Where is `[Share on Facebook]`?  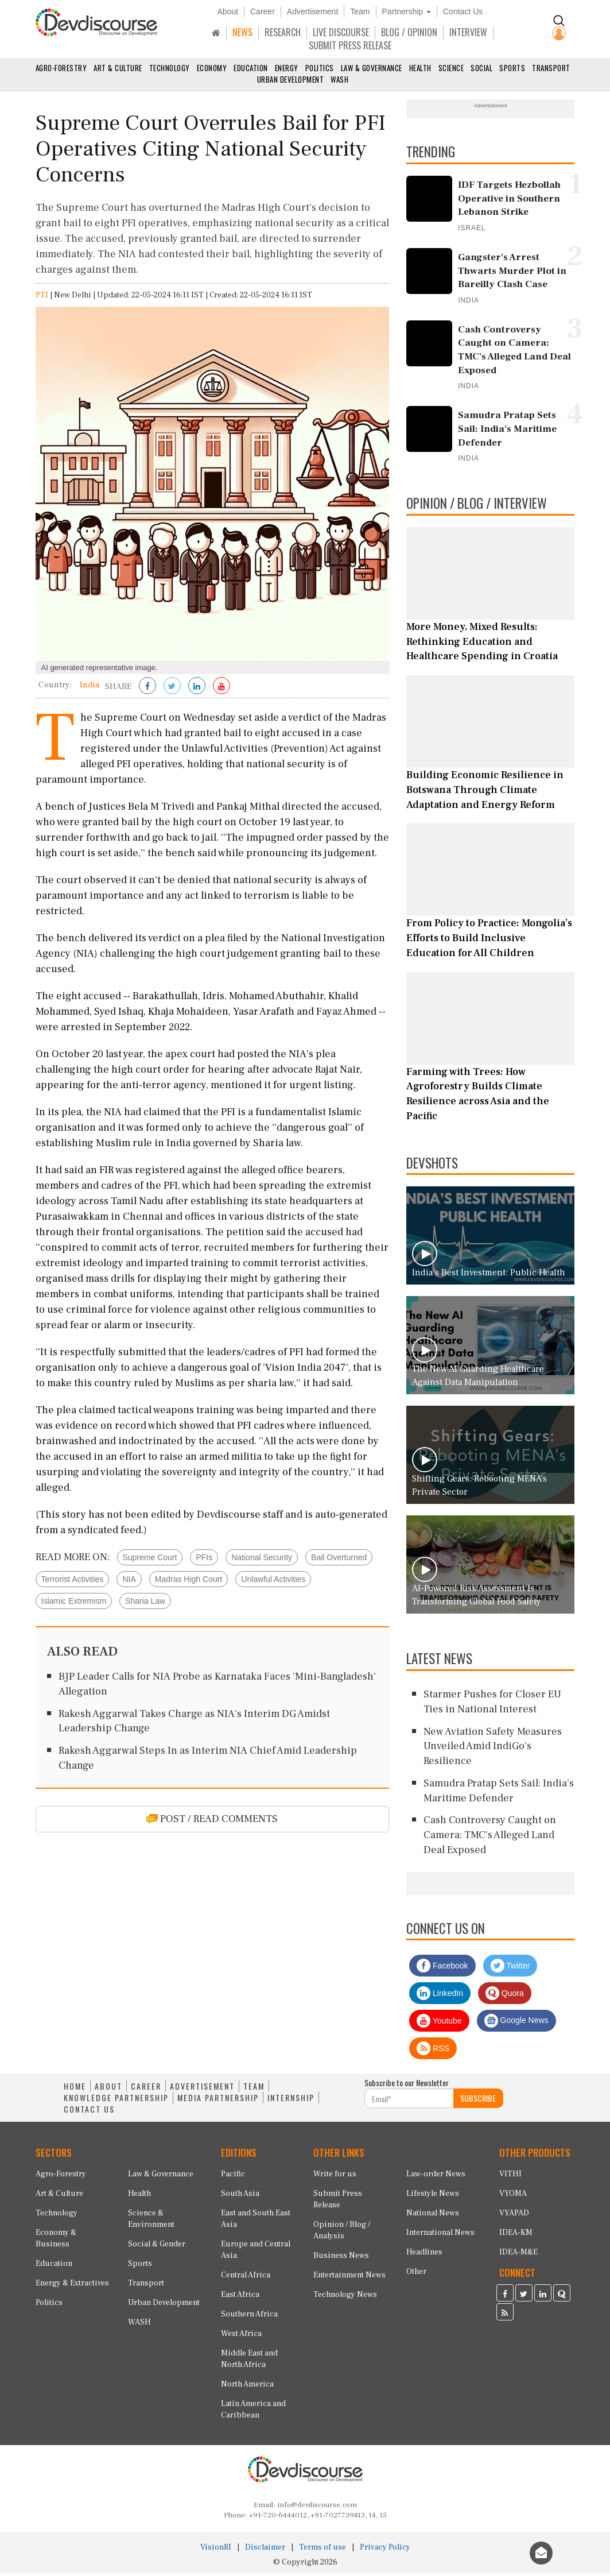 [Share on Facebook] is located at coordinates (147, 689).